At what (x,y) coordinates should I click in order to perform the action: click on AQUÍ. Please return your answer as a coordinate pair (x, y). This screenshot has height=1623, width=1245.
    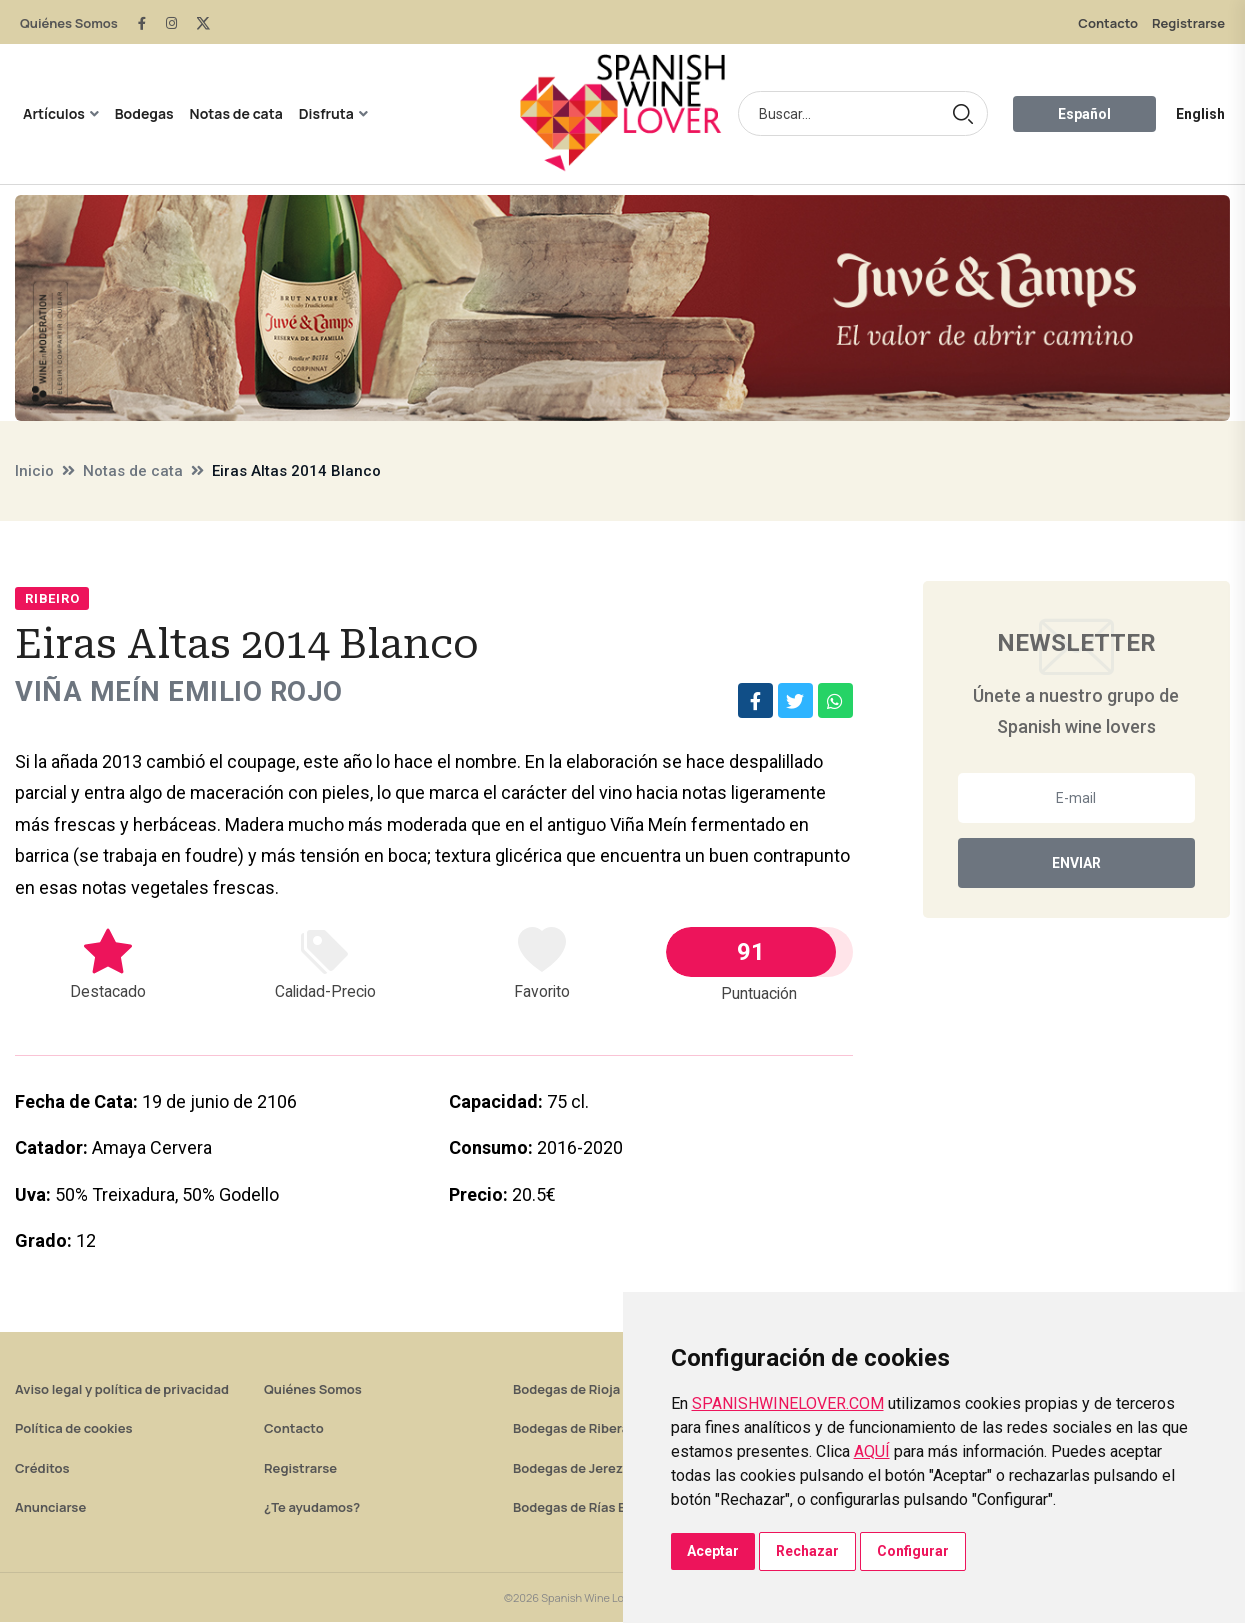
    Looking at the image, I should click on (872, 1451).